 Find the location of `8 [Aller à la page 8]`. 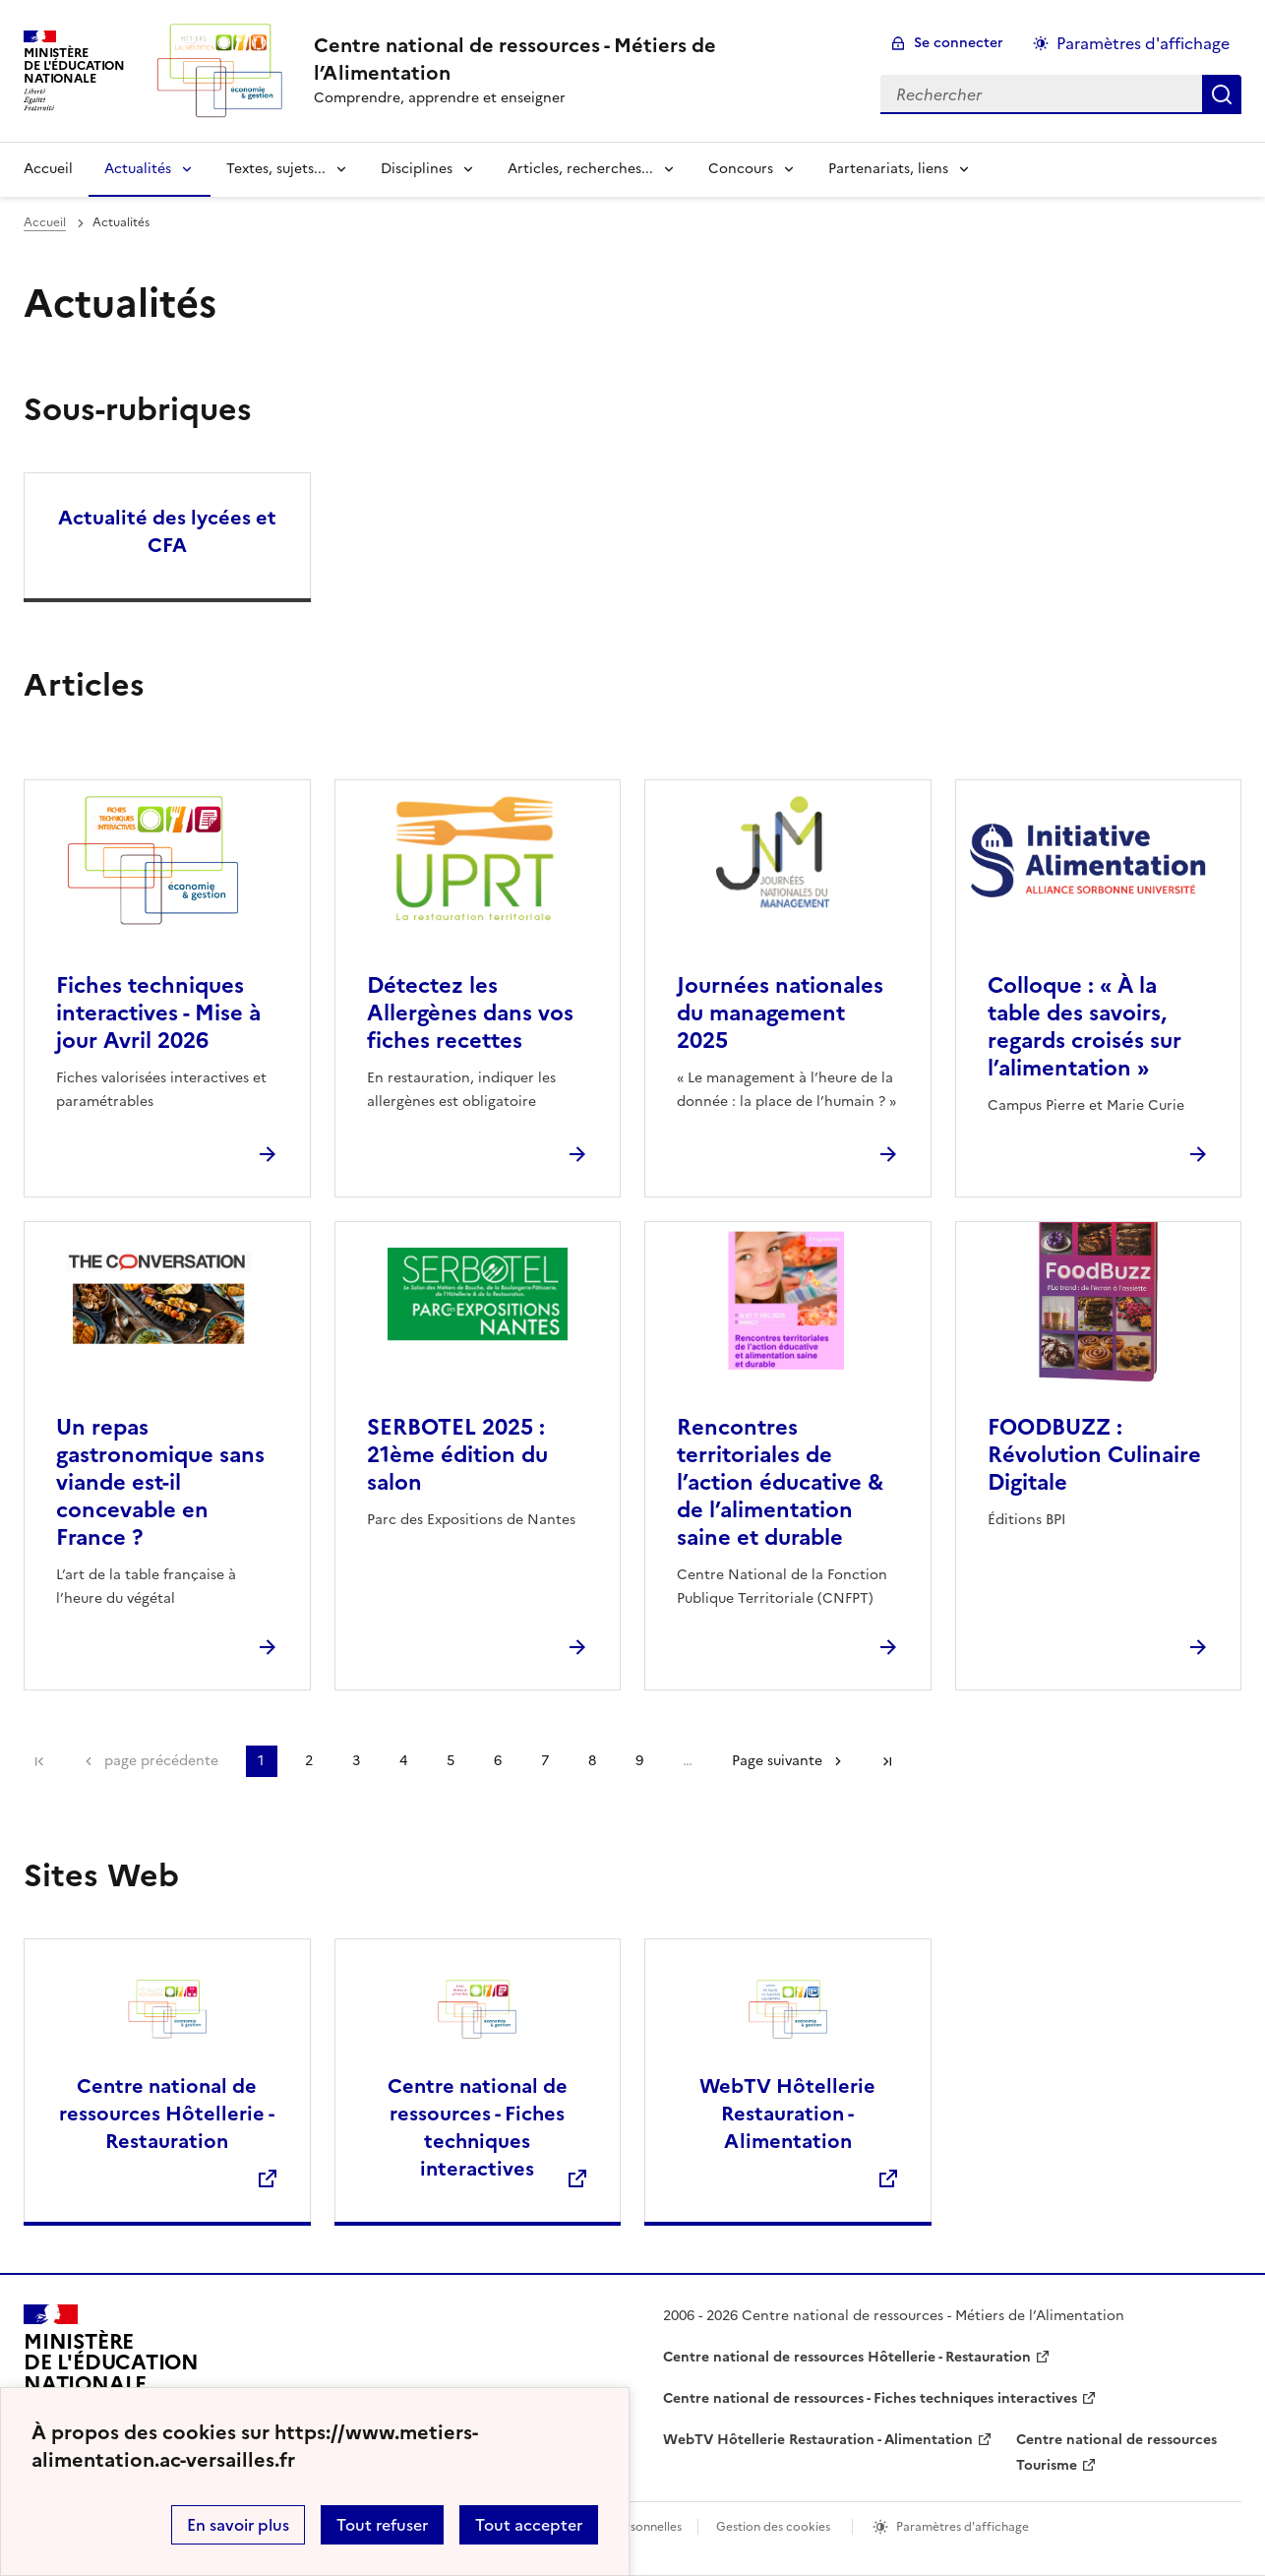

8 [Aller à la page 8] is located at coordinates (592, 1760).